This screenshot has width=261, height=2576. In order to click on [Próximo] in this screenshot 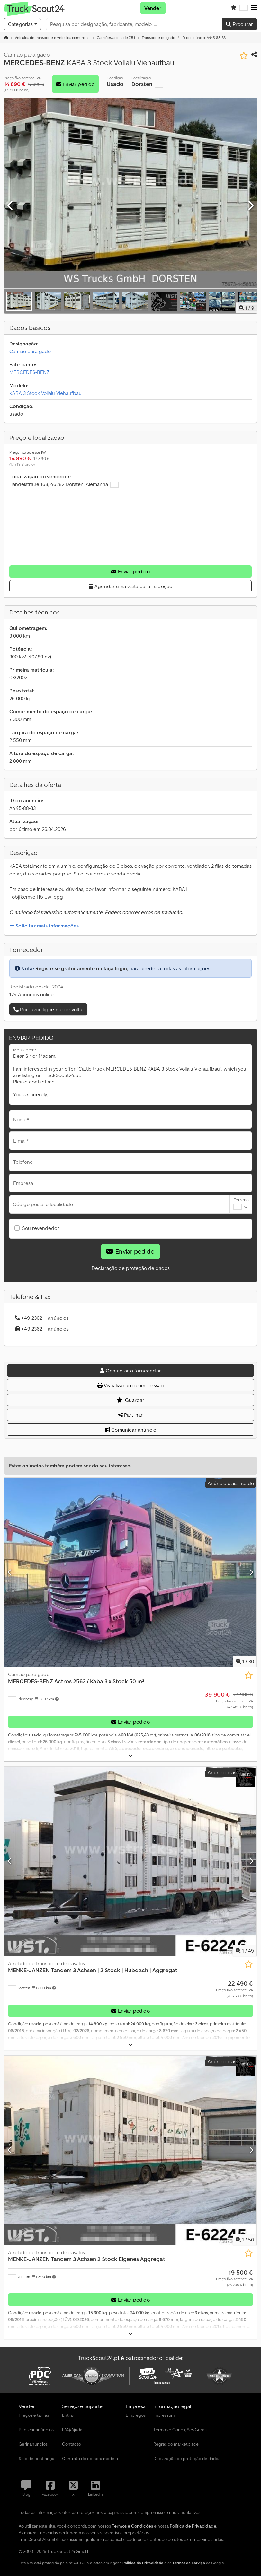, I will do `click(250, 206)`.